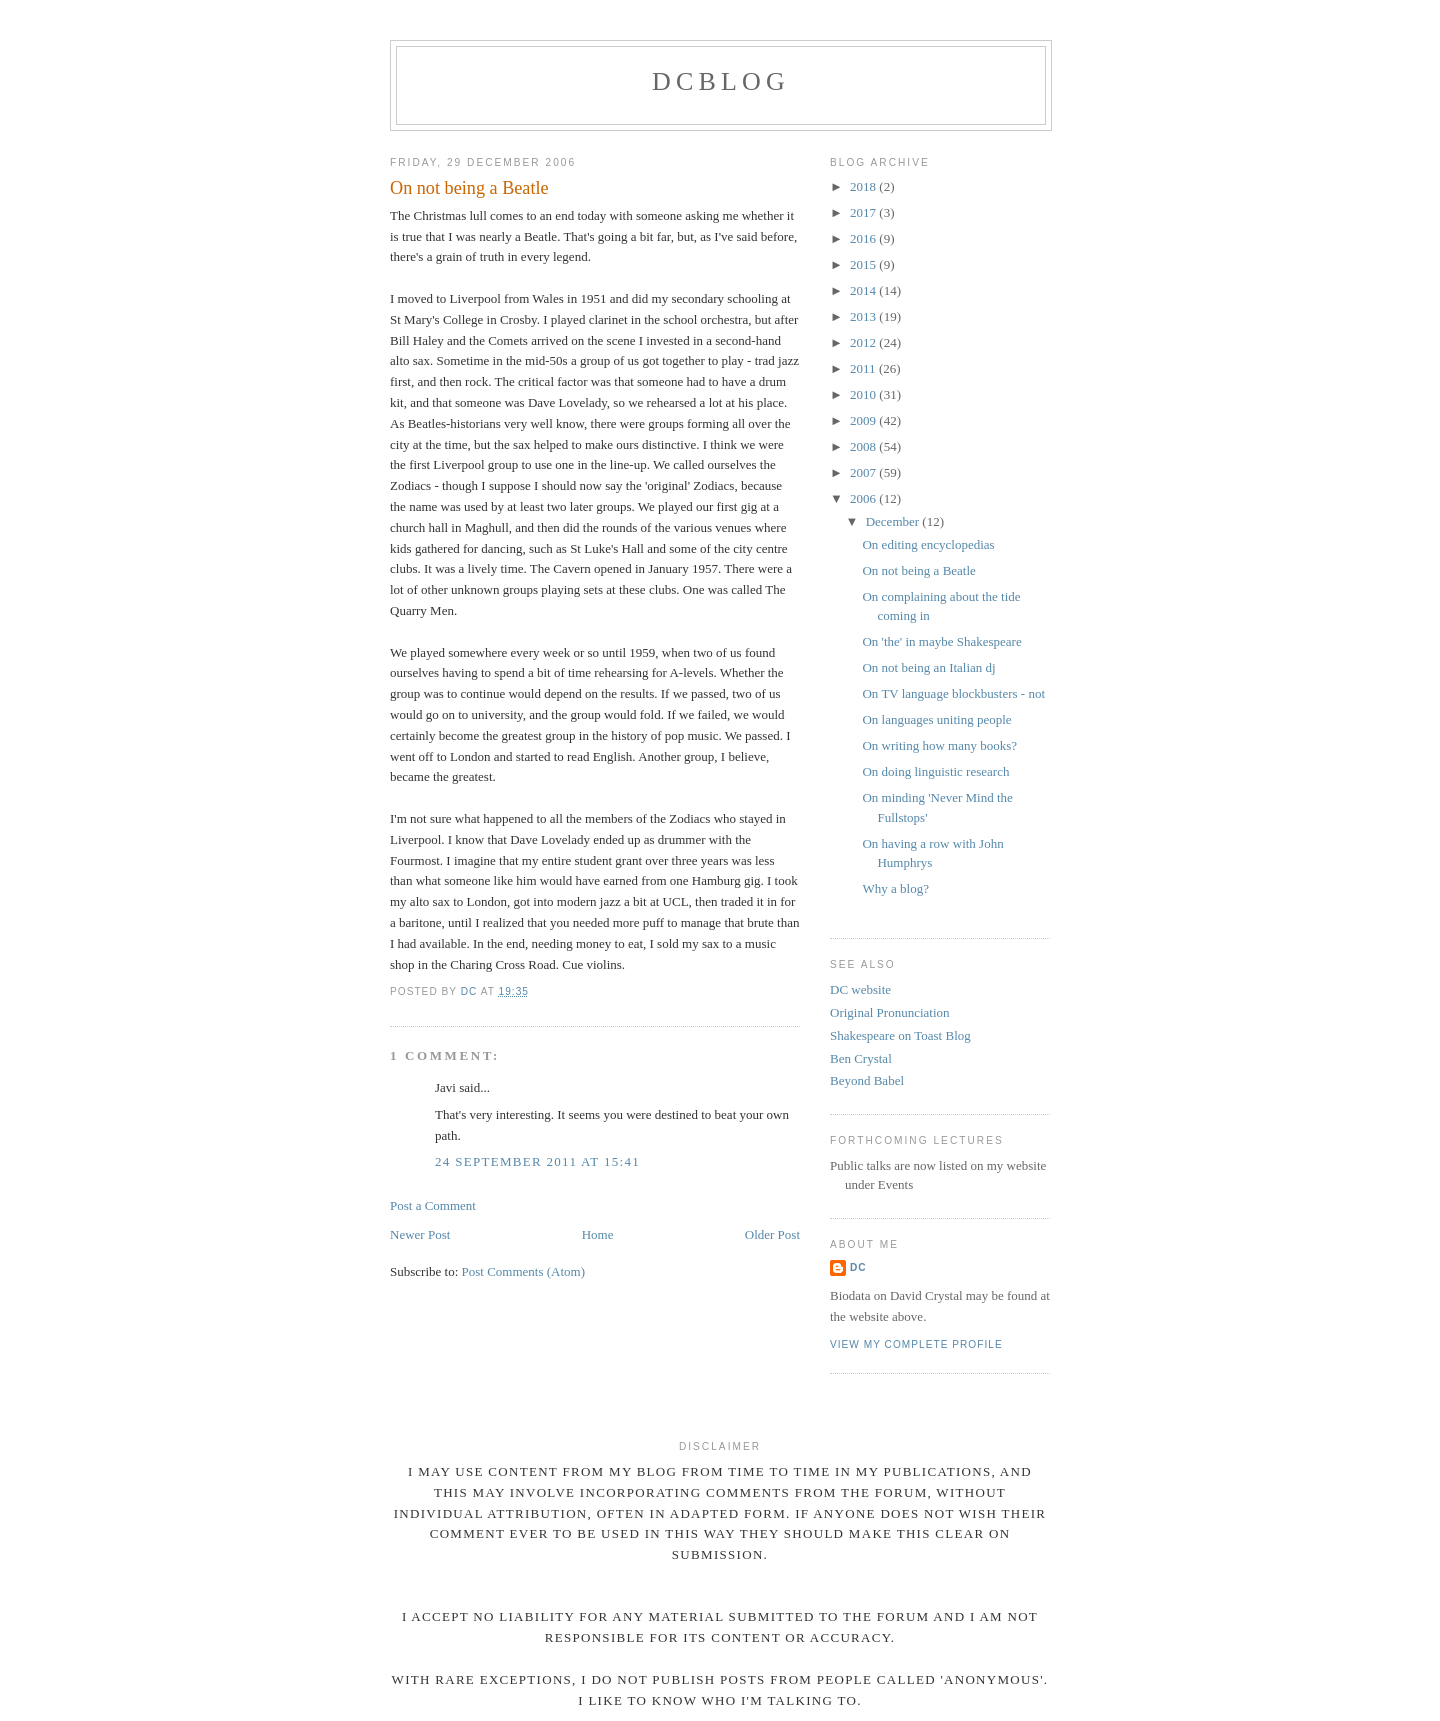 The height and width of the screenshot is (1721, 1440). Describe the element at coordinates (928, 667) in the screenshot. I see `On not being an Italian dj` at that location.